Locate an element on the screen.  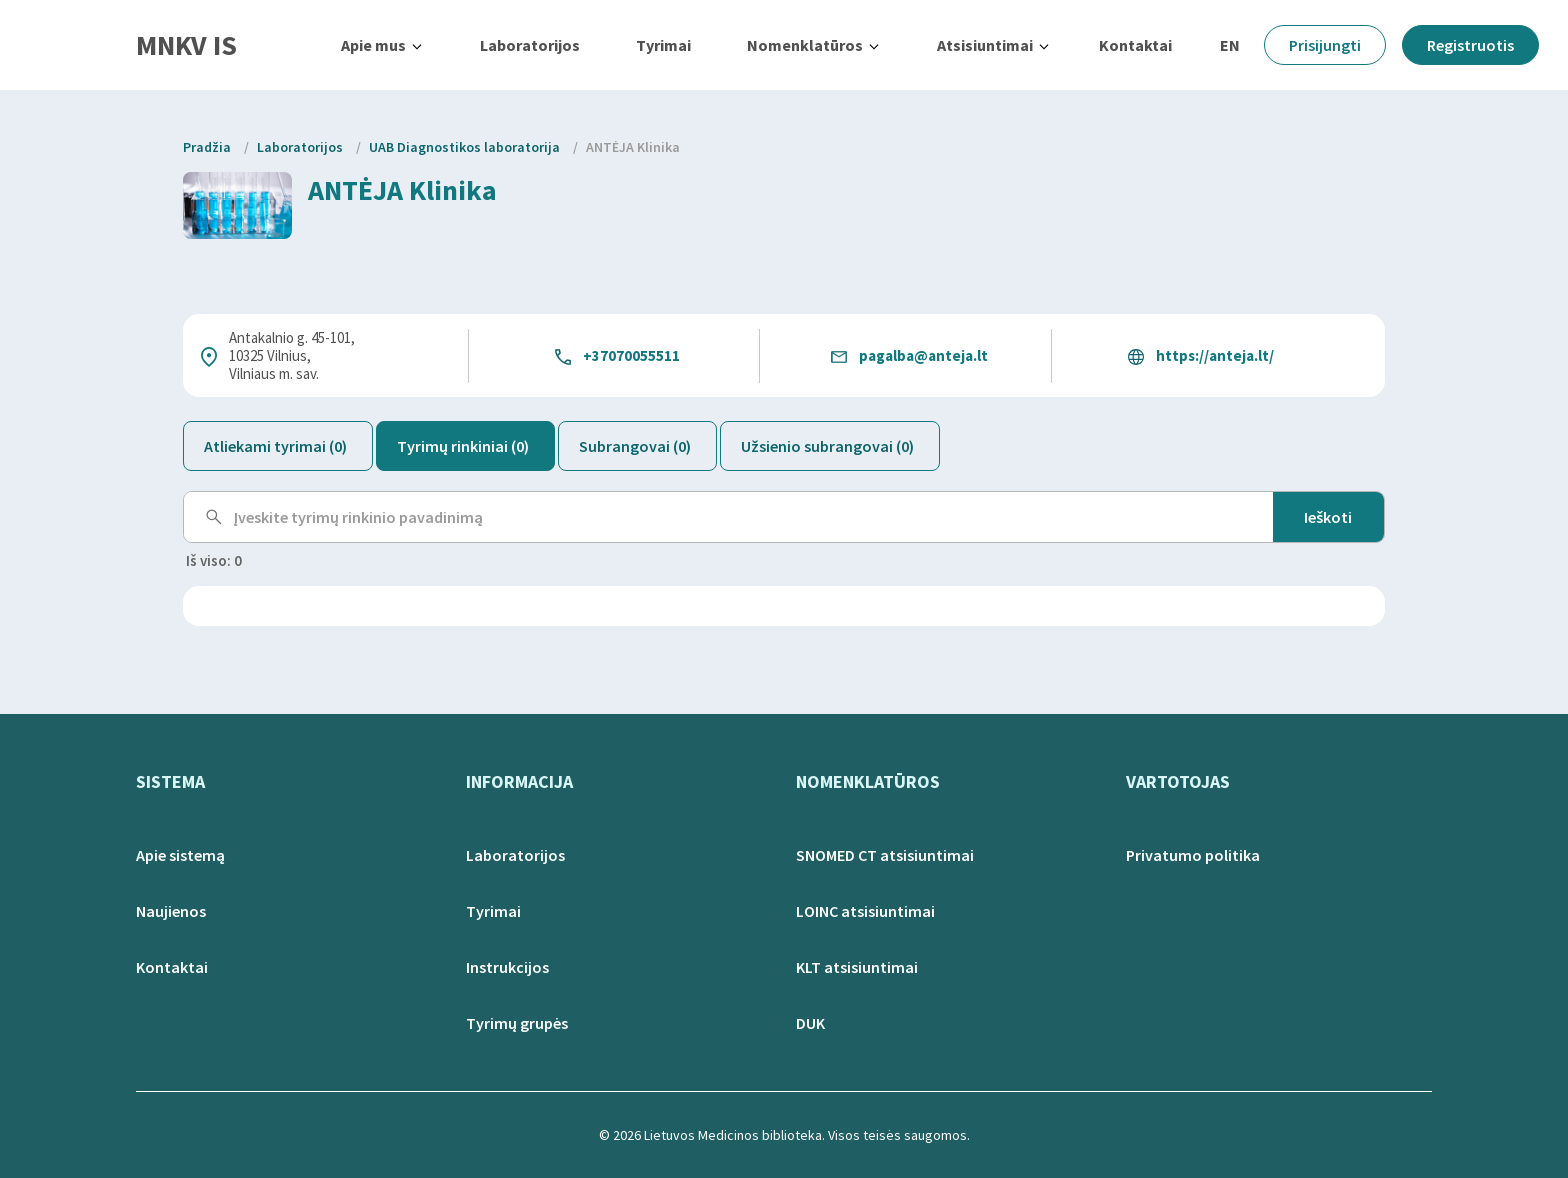
Apie sistemą is located at coordinates (180, 855).